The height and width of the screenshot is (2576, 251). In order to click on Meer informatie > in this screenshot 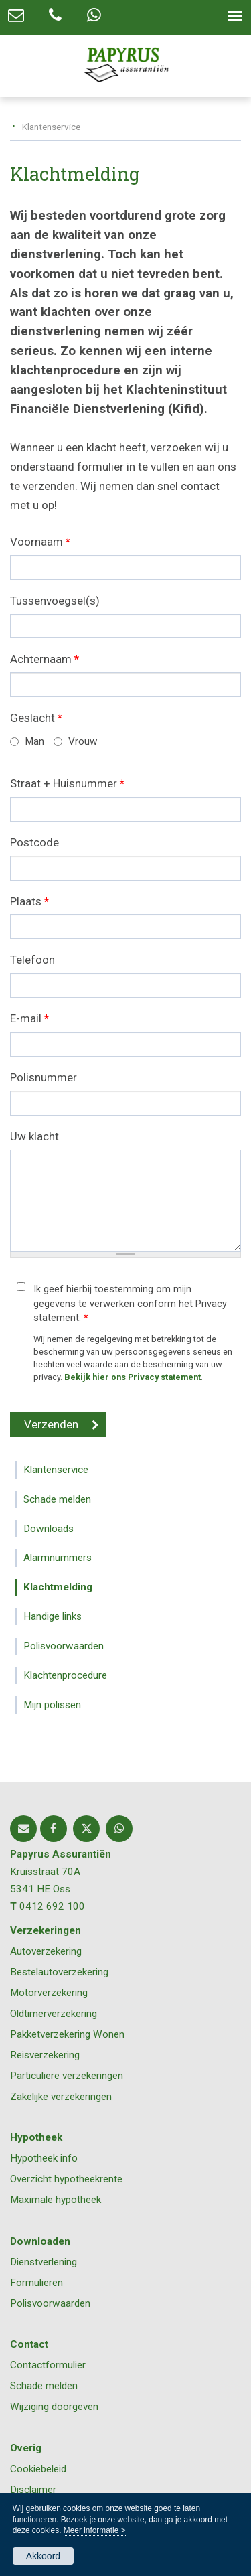, I will do `click(95, 2530)`.